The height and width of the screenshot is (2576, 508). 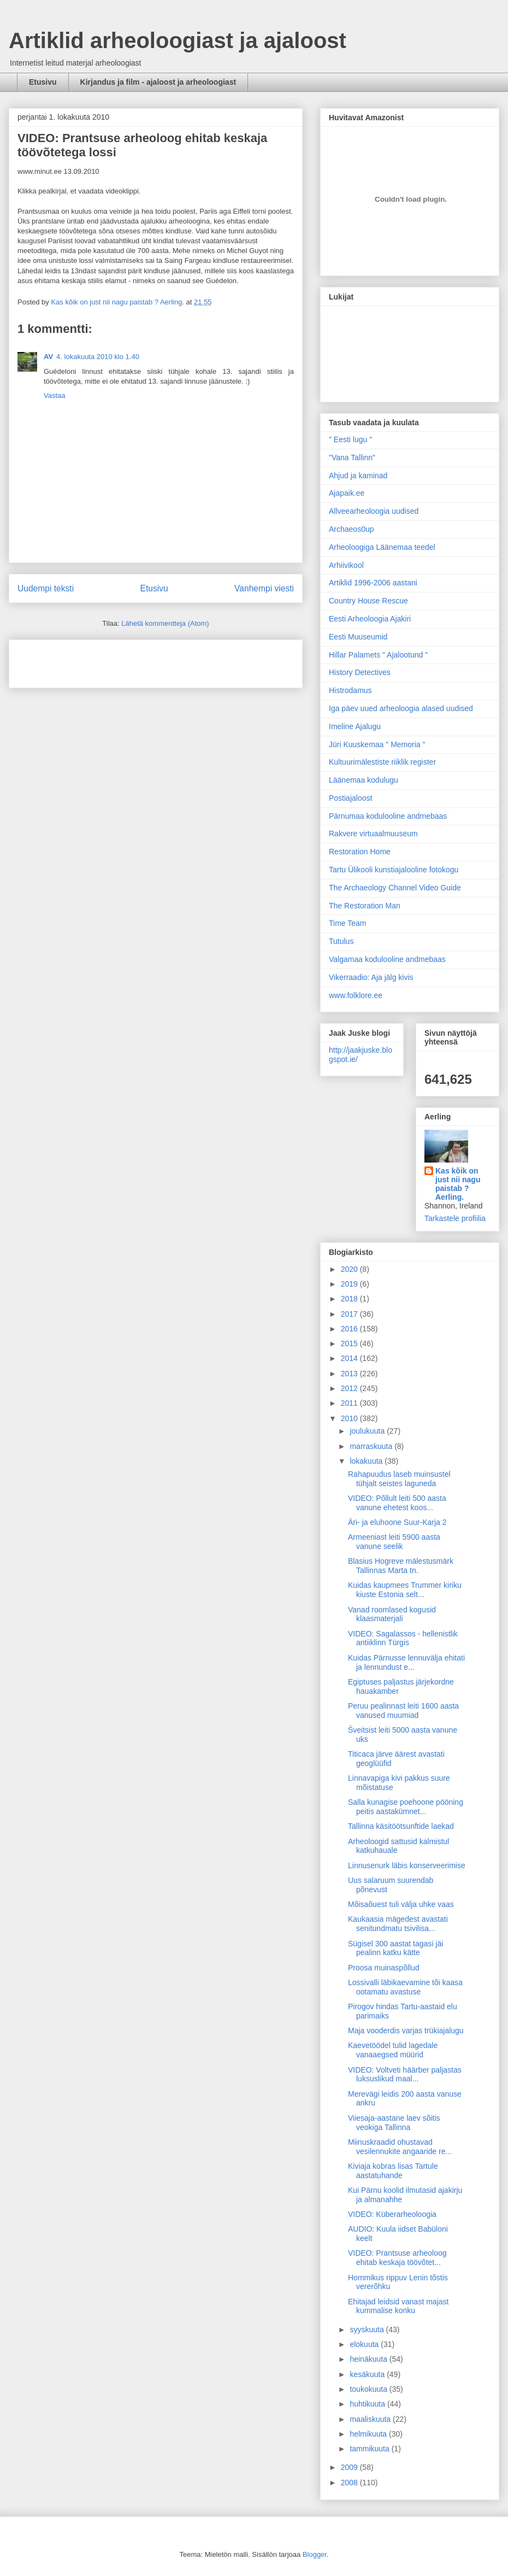 What do you see at coordinates (350, 1269) in the screenshot?
I see `2020` at bounding box center [350, 1269].